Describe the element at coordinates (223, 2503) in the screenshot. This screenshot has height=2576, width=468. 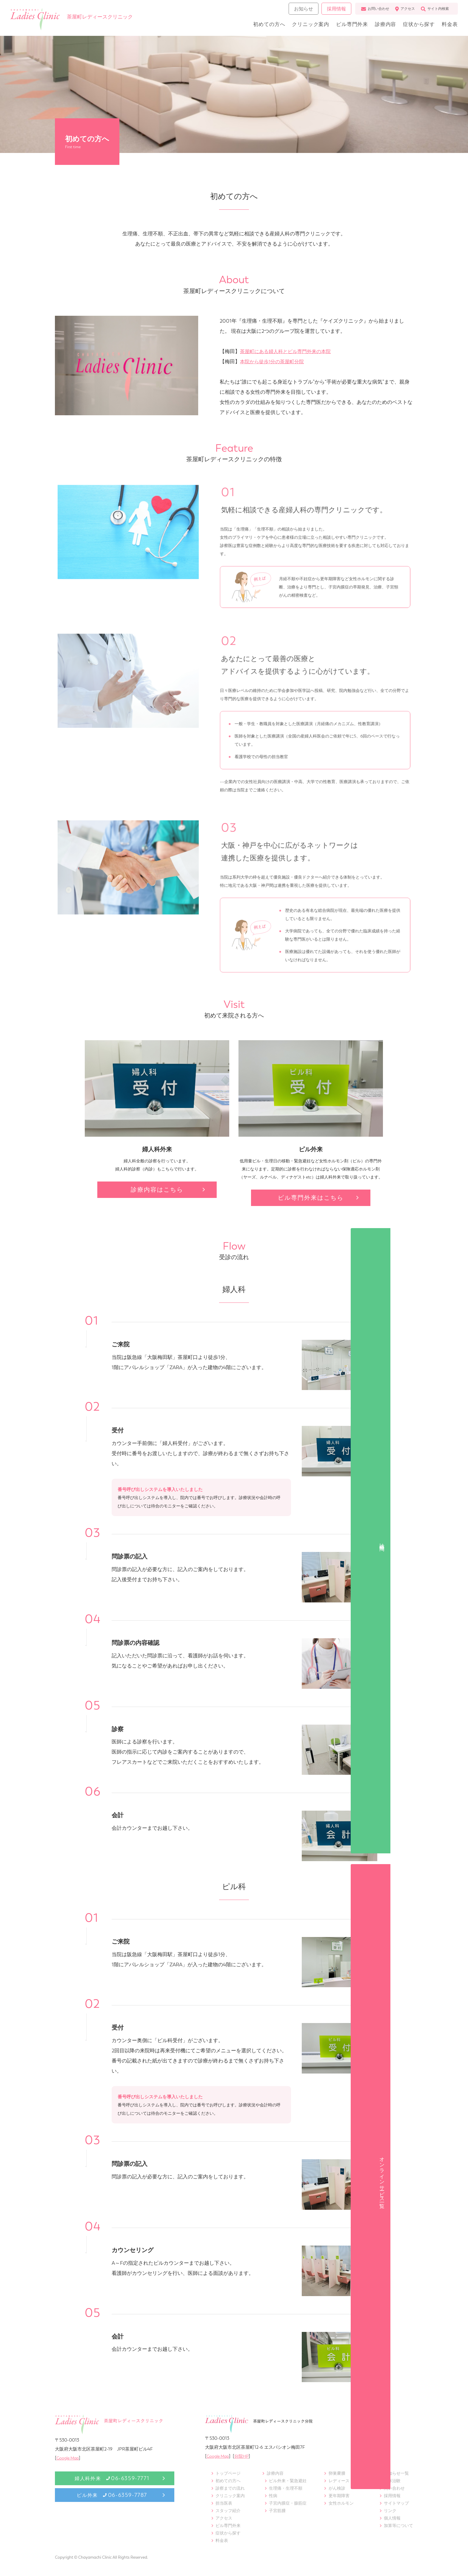
I see `担当医表` at that location.